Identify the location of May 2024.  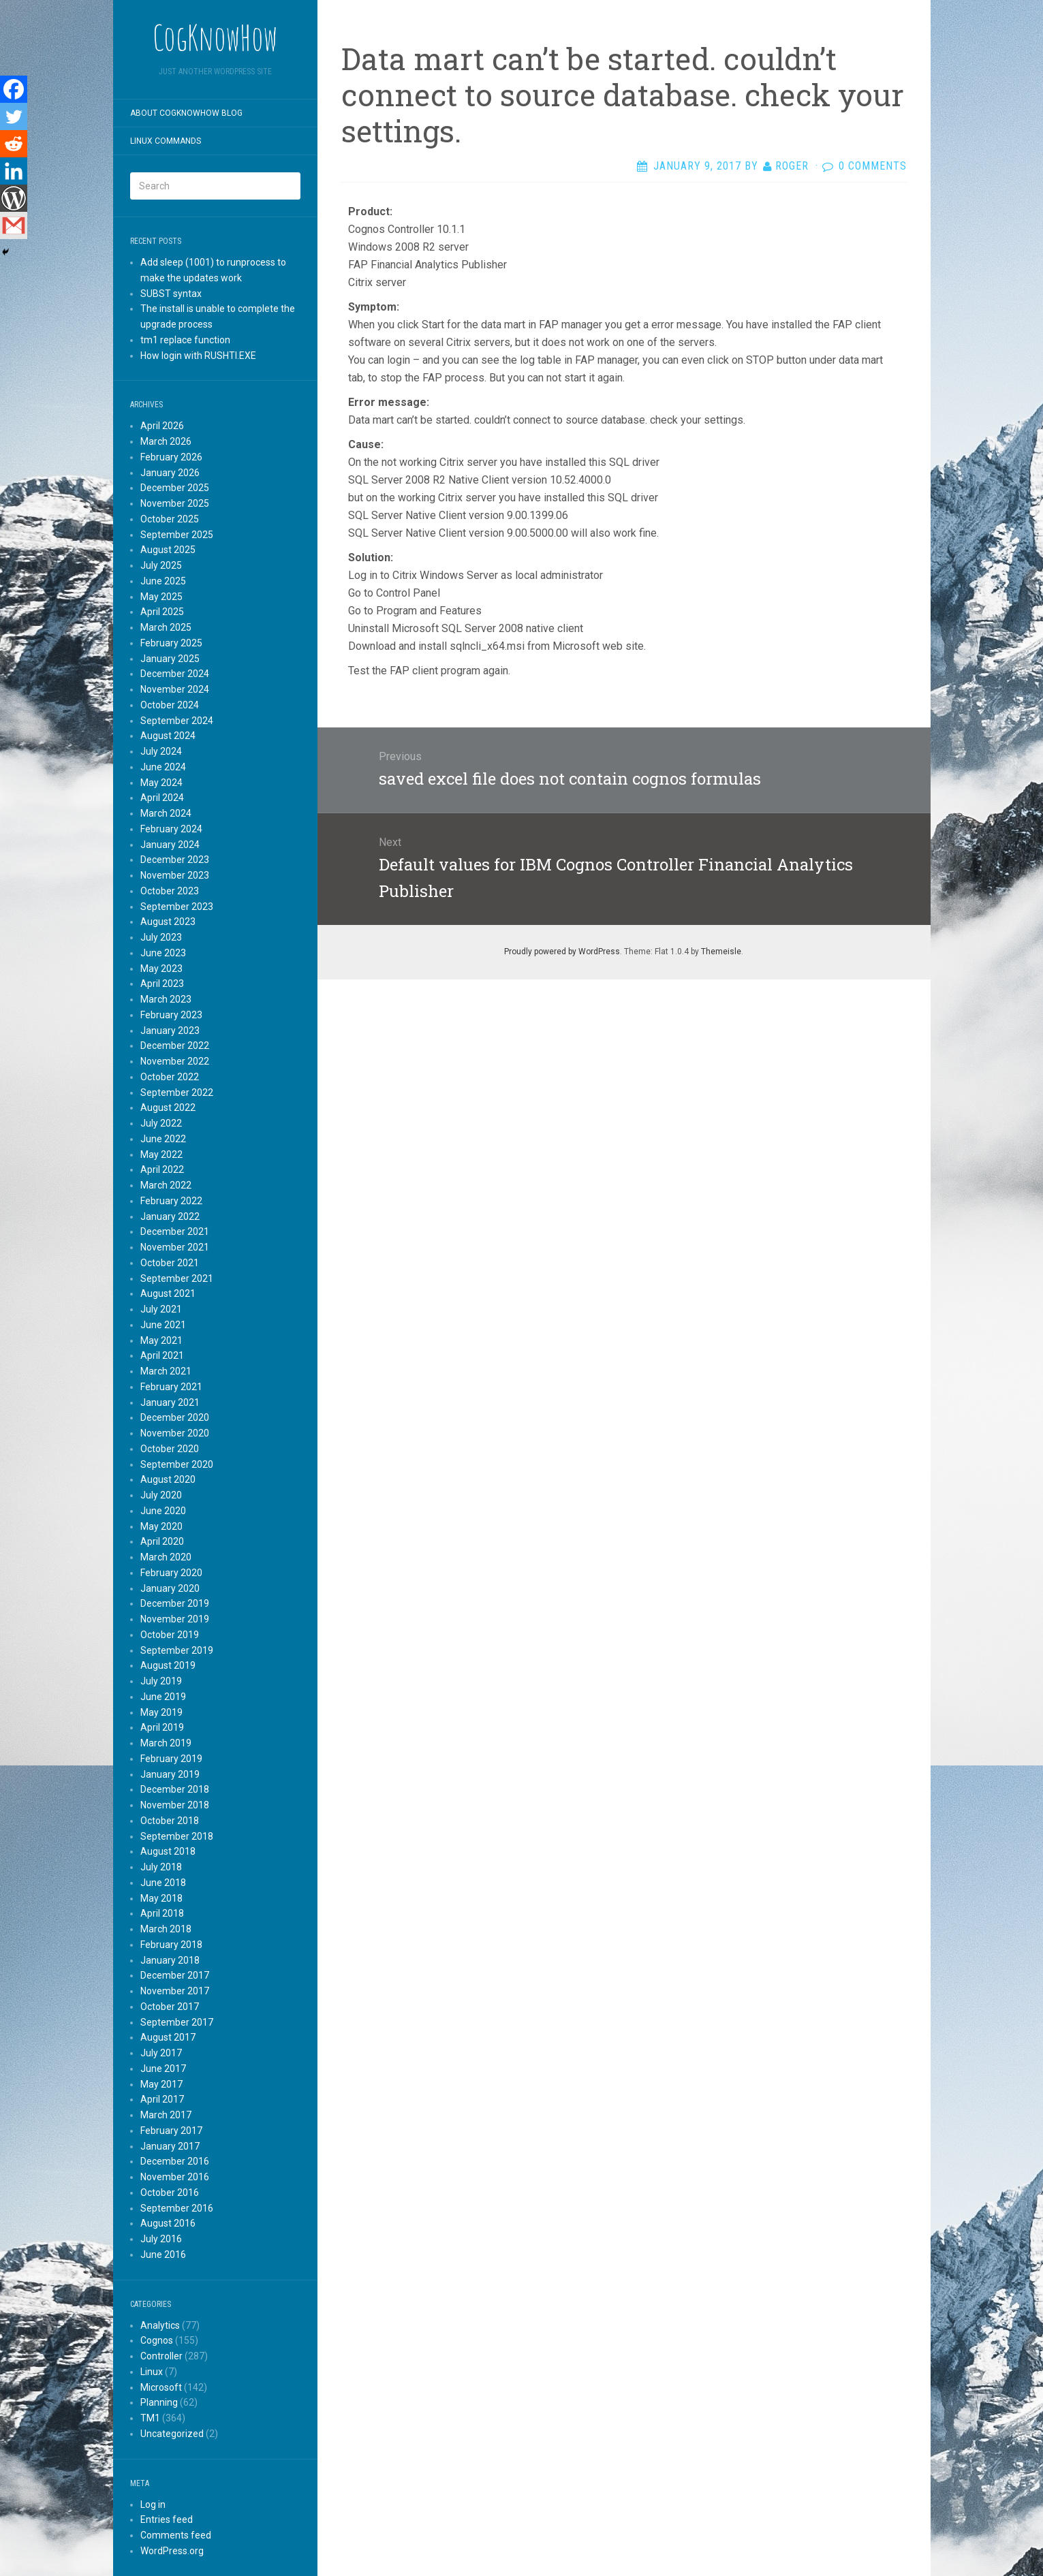
(161, 782).